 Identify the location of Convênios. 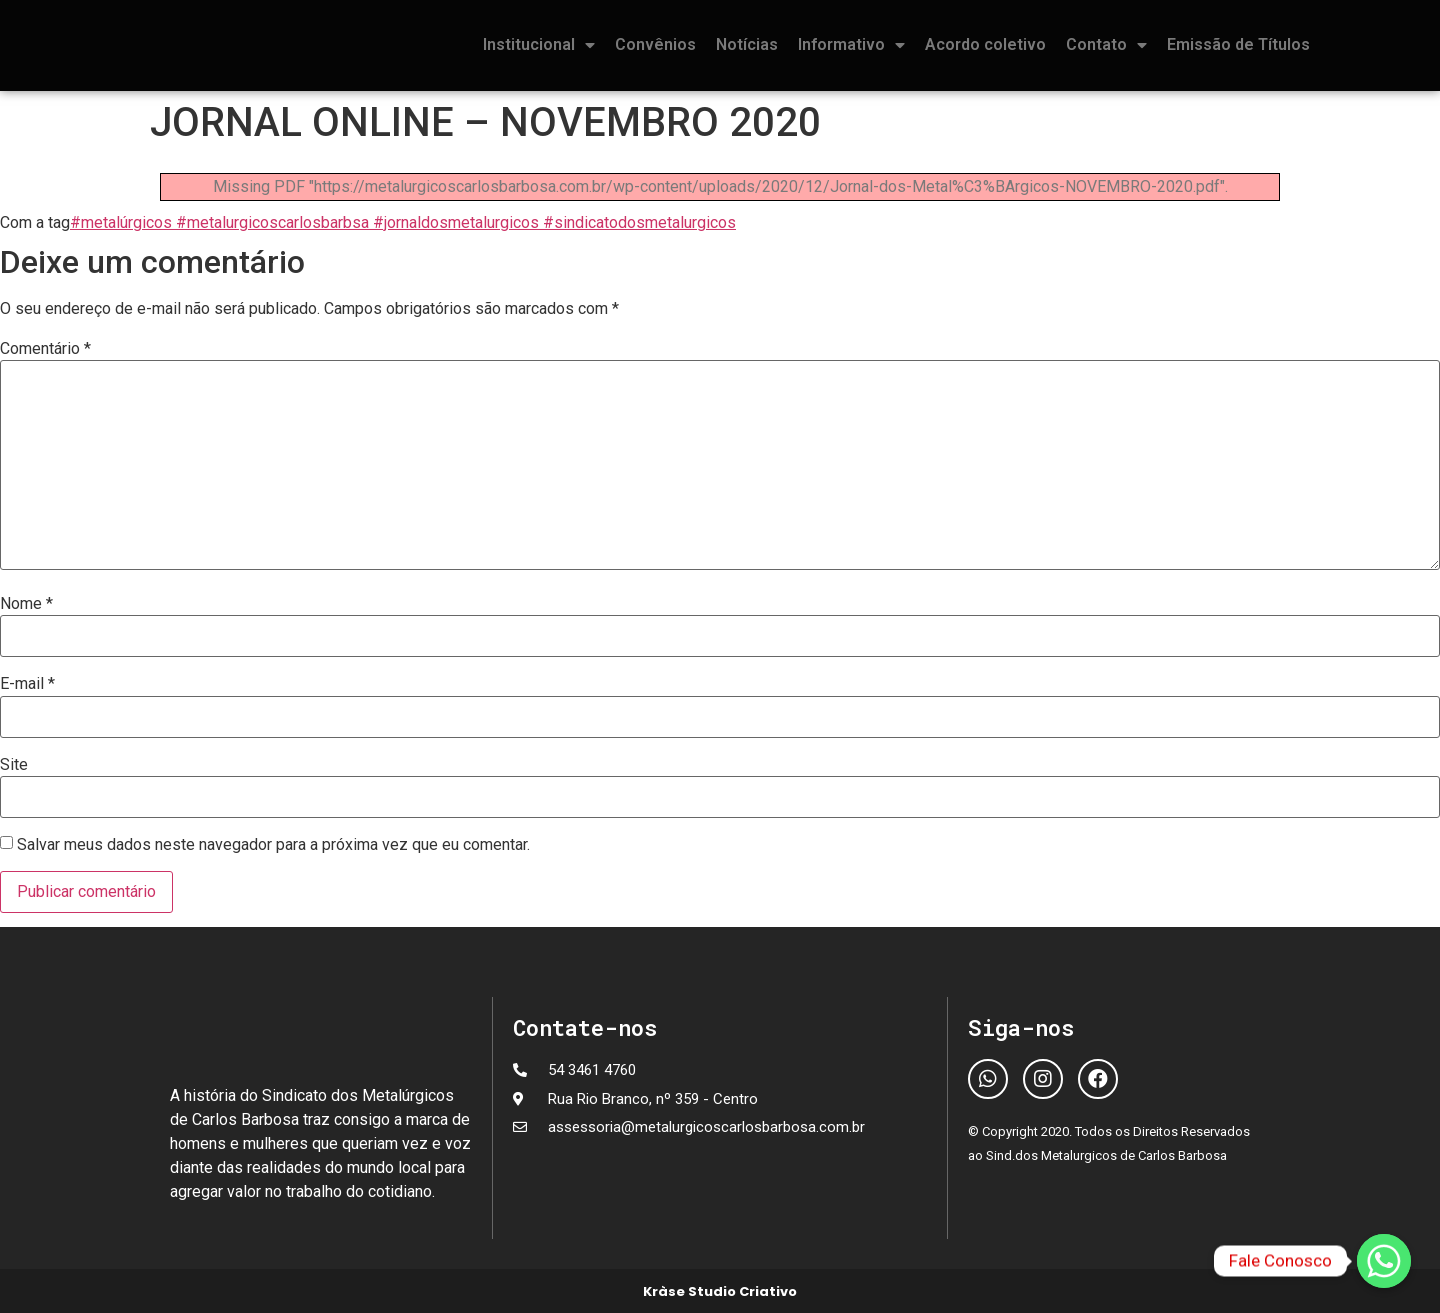
(655, 44).